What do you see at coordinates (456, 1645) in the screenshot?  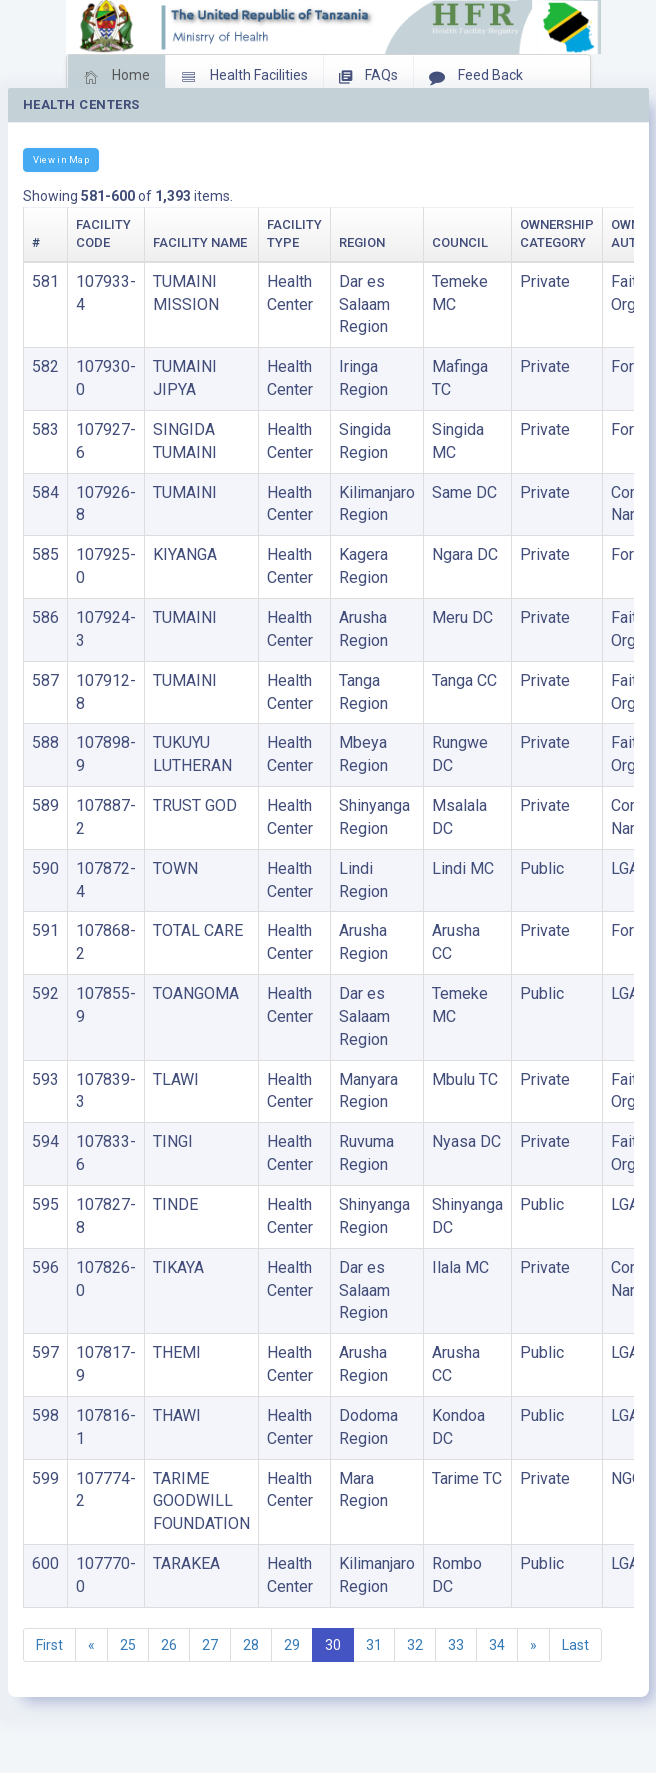 I see `33` at bounding box center [456, 1645].